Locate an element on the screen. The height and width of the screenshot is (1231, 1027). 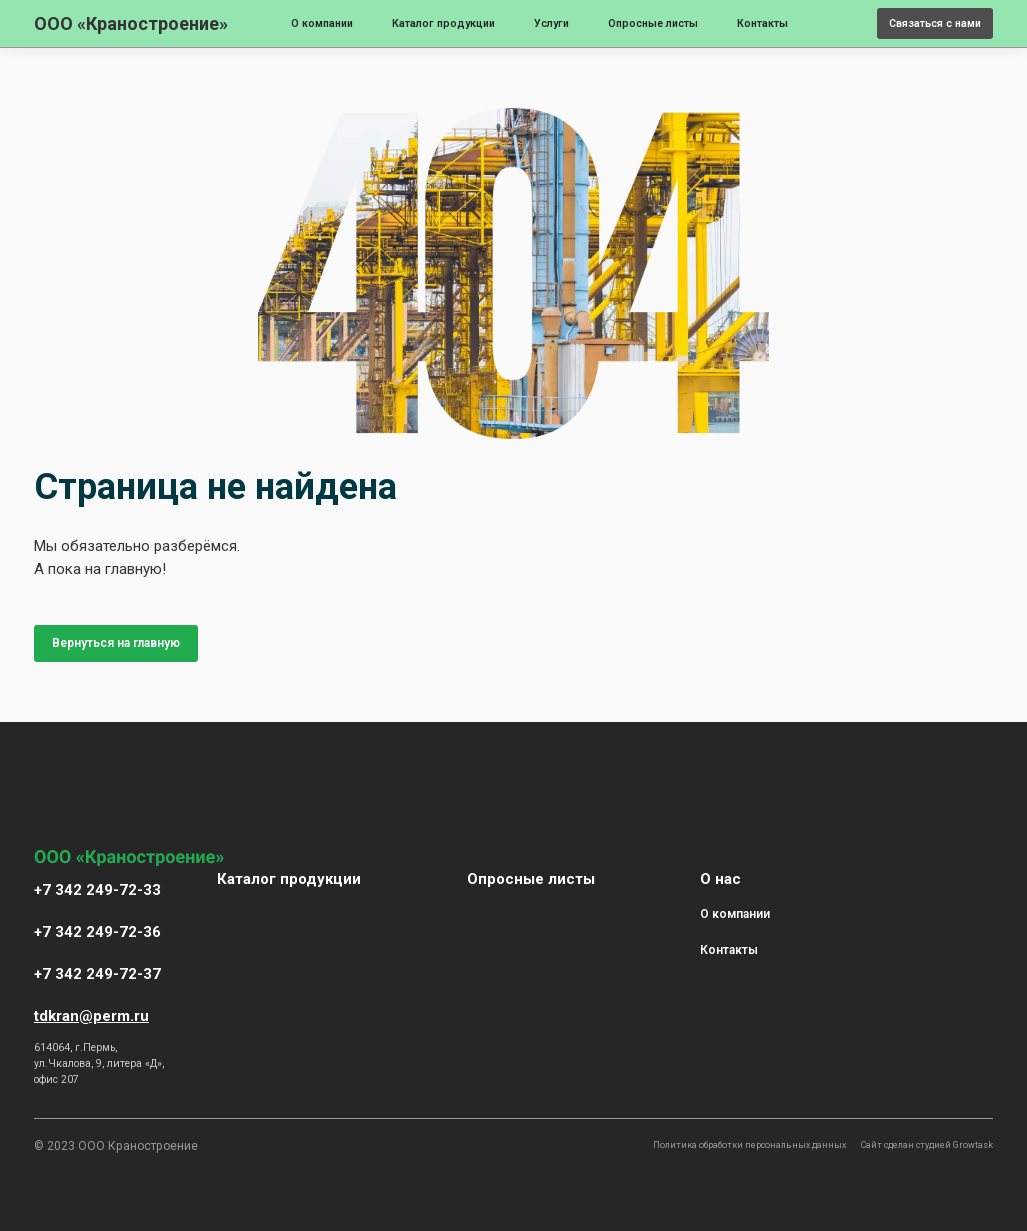
Вернуться на главную is located at coordinates (116, 643).